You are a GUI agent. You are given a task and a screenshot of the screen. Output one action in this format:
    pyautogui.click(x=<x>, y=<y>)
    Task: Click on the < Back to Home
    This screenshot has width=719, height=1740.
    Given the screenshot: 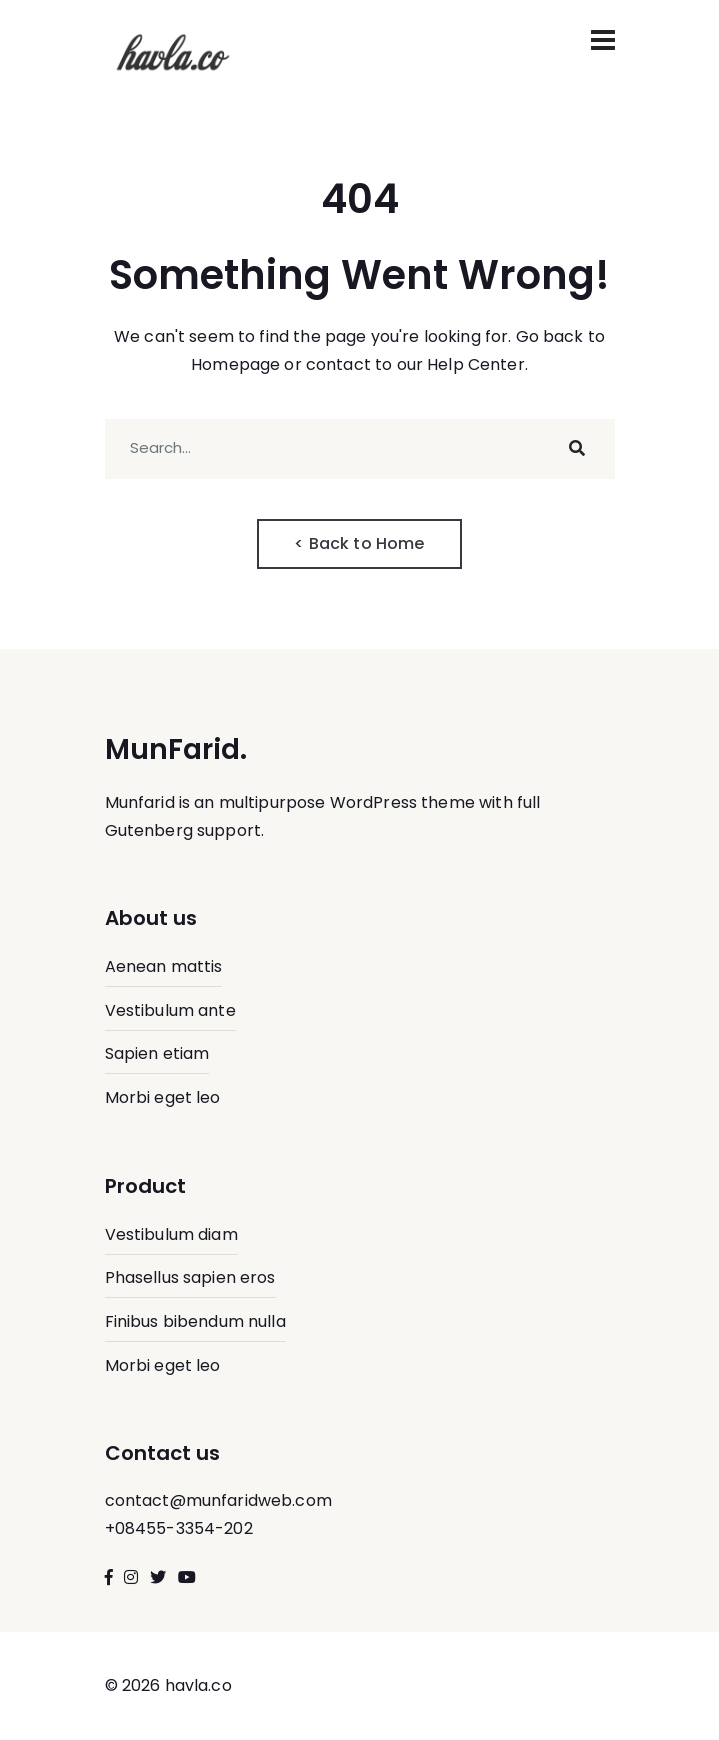 What is the action you would take?
    pyautogui.click(x=359, y=543)
    